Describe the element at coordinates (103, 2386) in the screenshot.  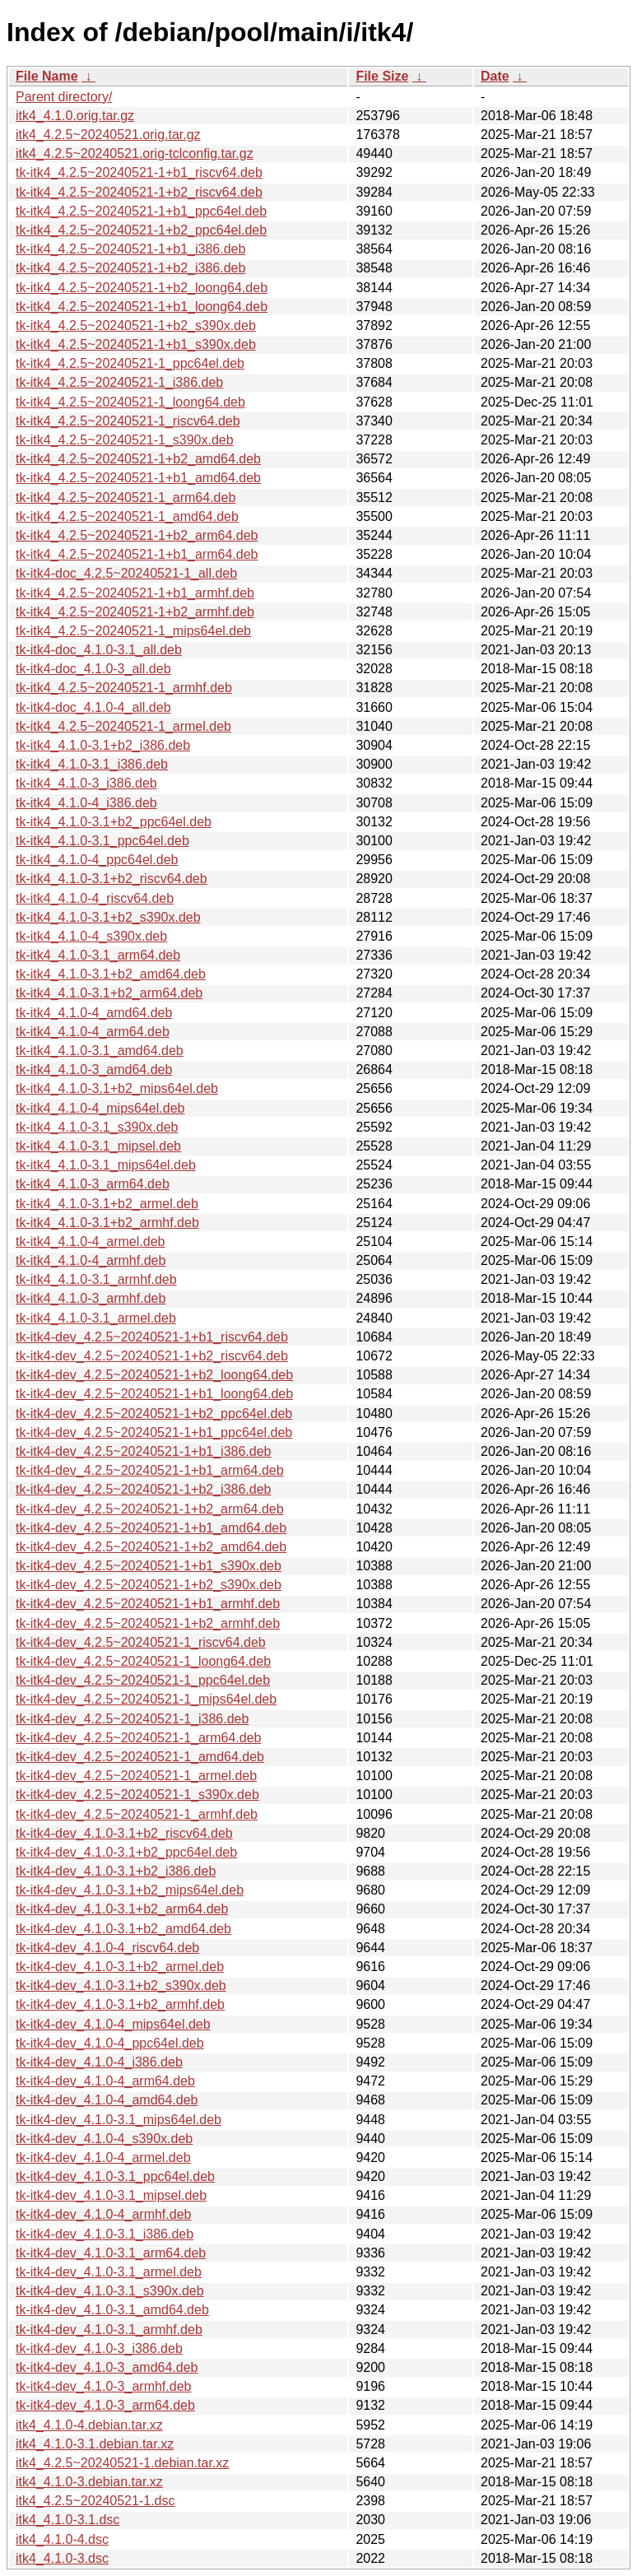
I see `tk-itk4-dev_4.1.0-3_armhf.deb` at that location.